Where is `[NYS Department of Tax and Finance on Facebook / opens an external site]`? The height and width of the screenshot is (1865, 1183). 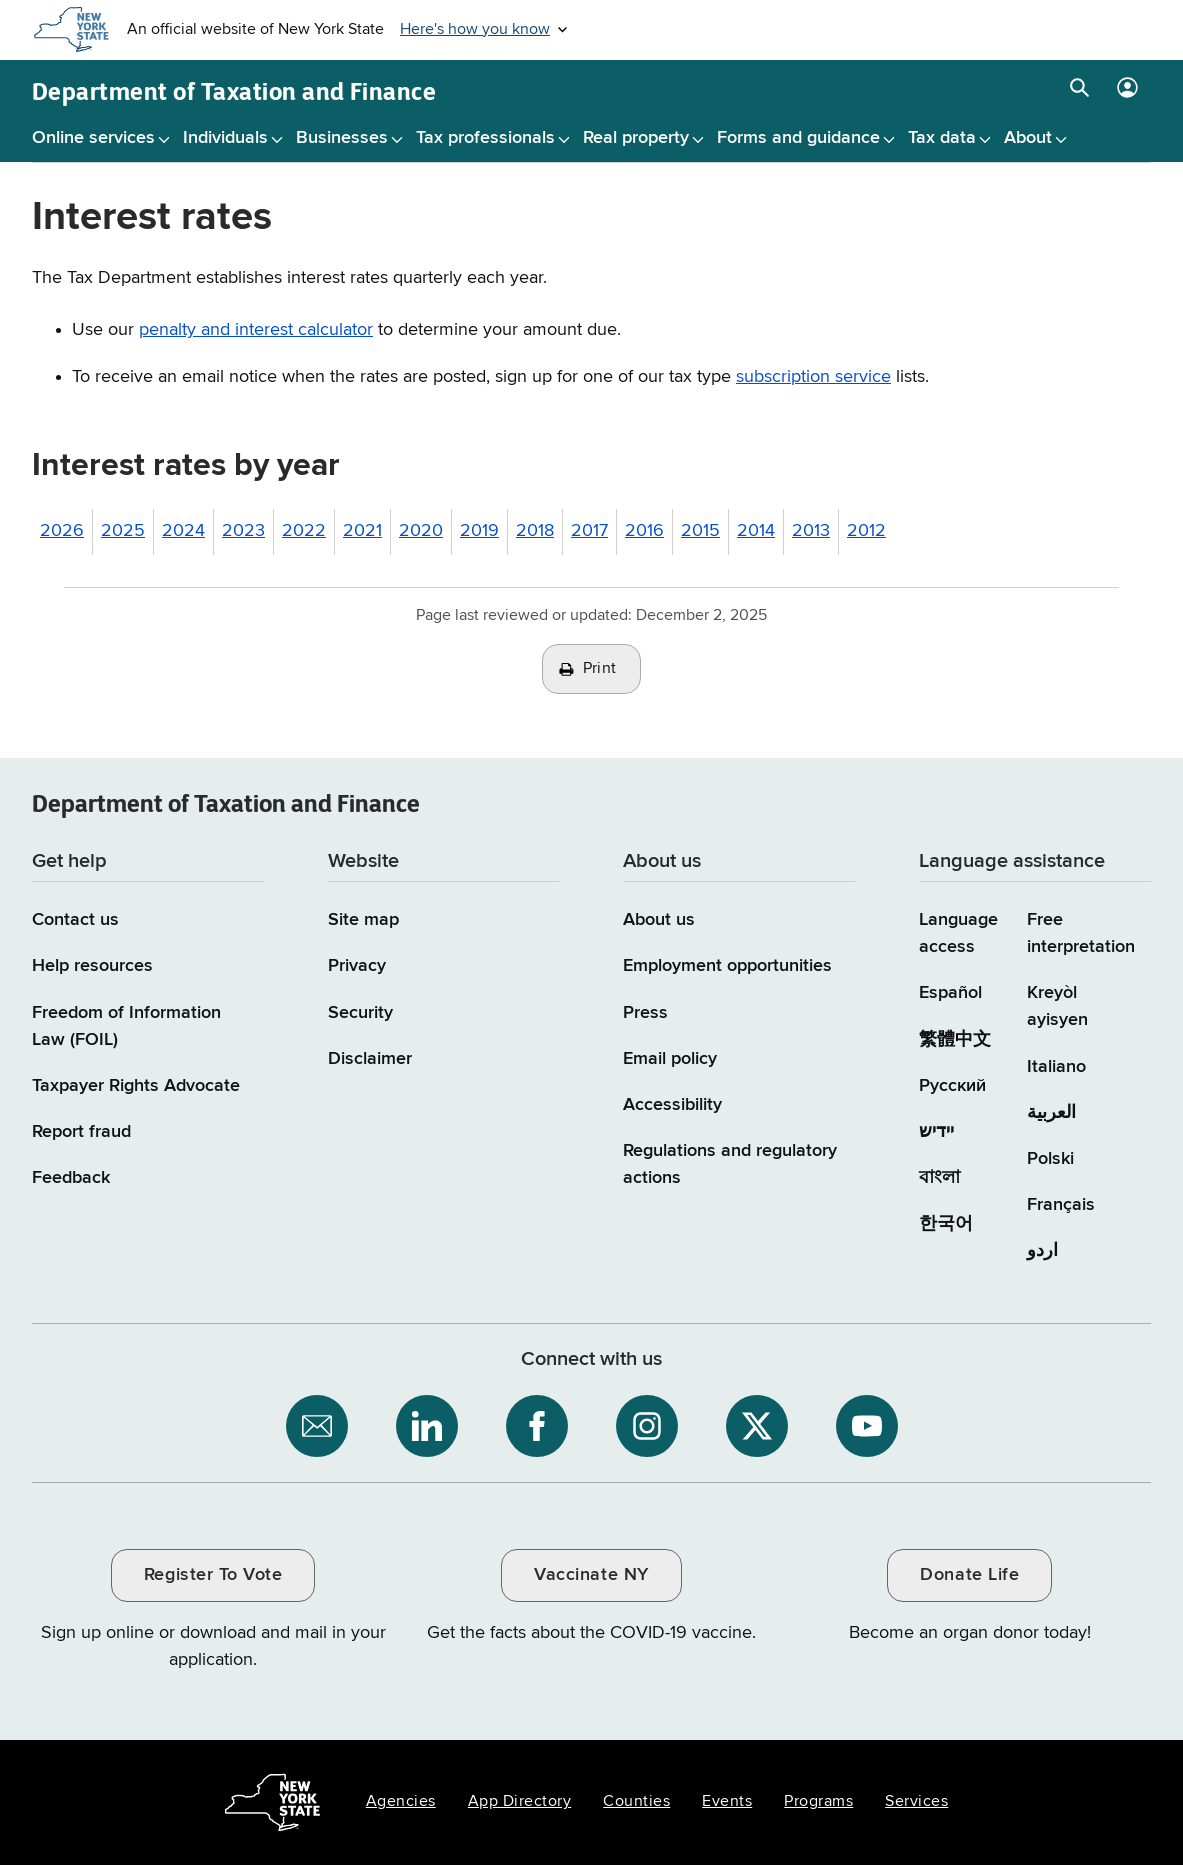
[NYS Department of Tax and Finance on Facebook / opens an external site] is located at coordinates (537, 1426).